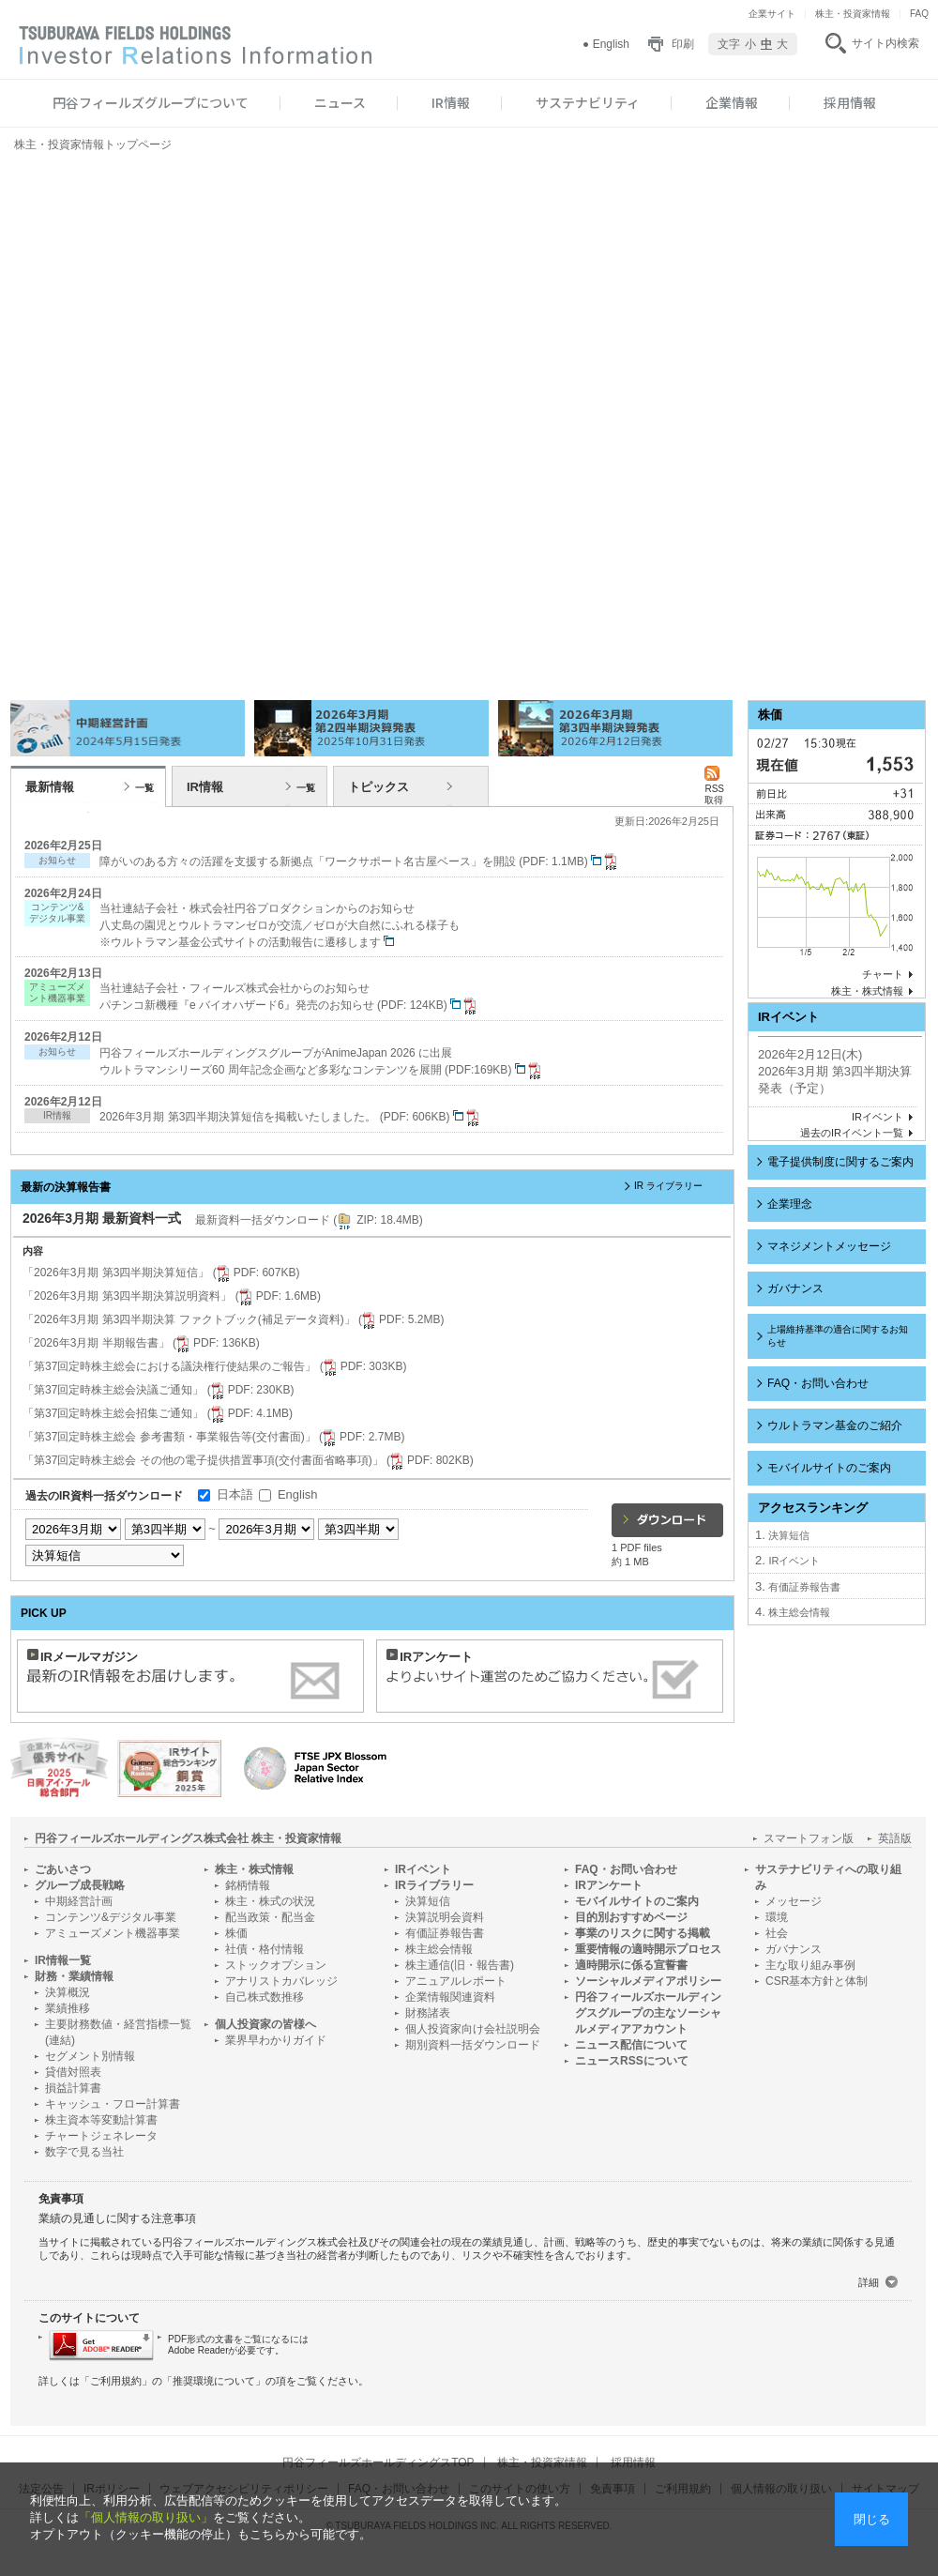 The height and width of the screenshot is (2576, 938). Describe the element at coordinates (885, 43) in the screenshot. I see `サイト内検索` at that location.